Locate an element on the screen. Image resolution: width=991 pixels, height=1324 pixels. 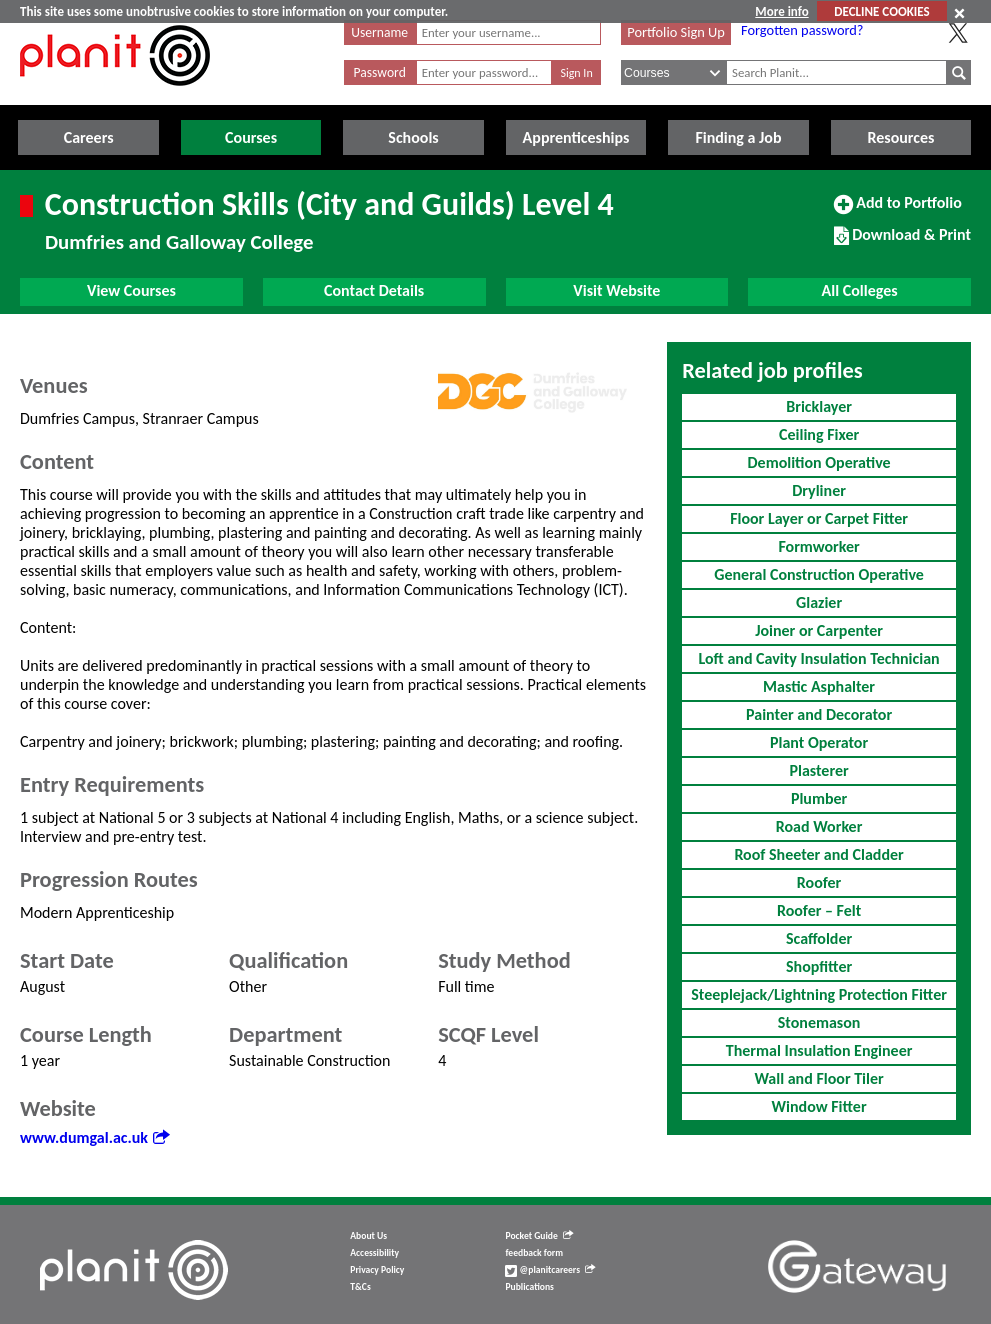
Accessibility is located at coordinates (374, 1253).